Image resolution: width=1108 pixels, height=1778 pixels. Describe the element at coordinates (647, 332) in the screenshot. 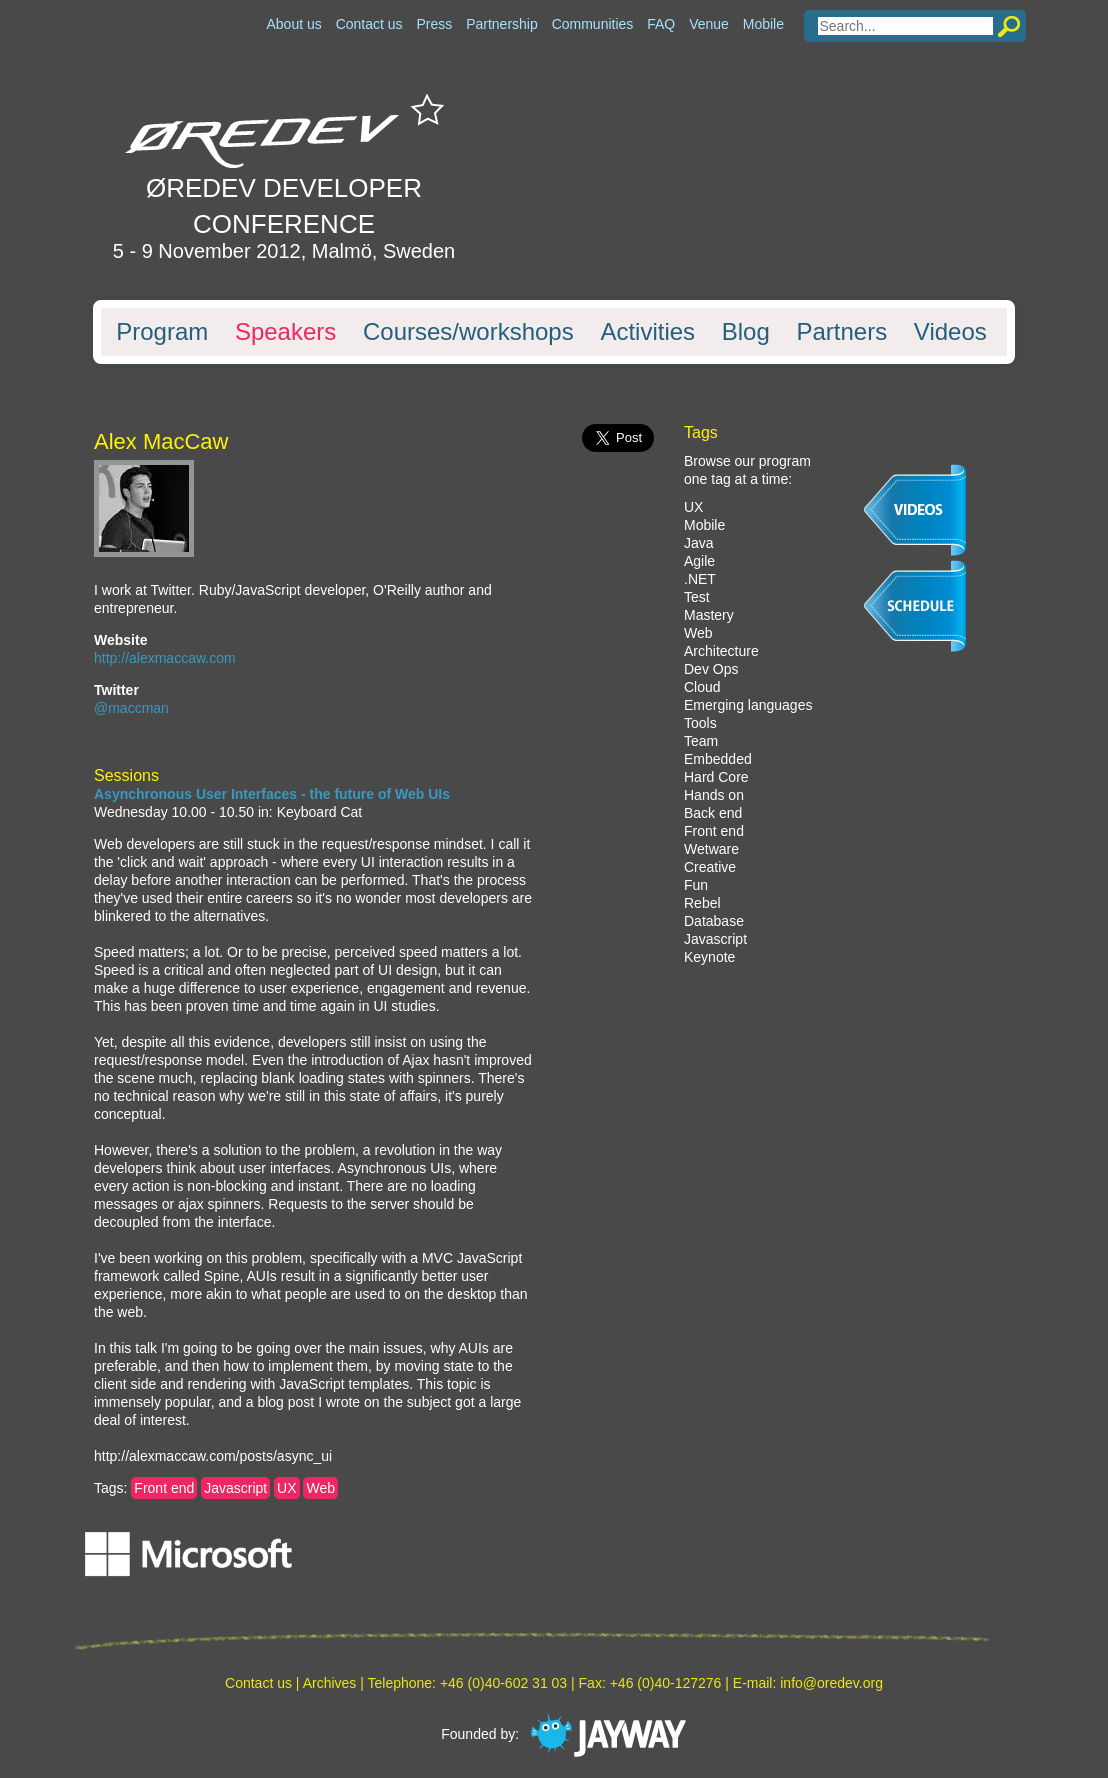

I see `Activities` at that location.